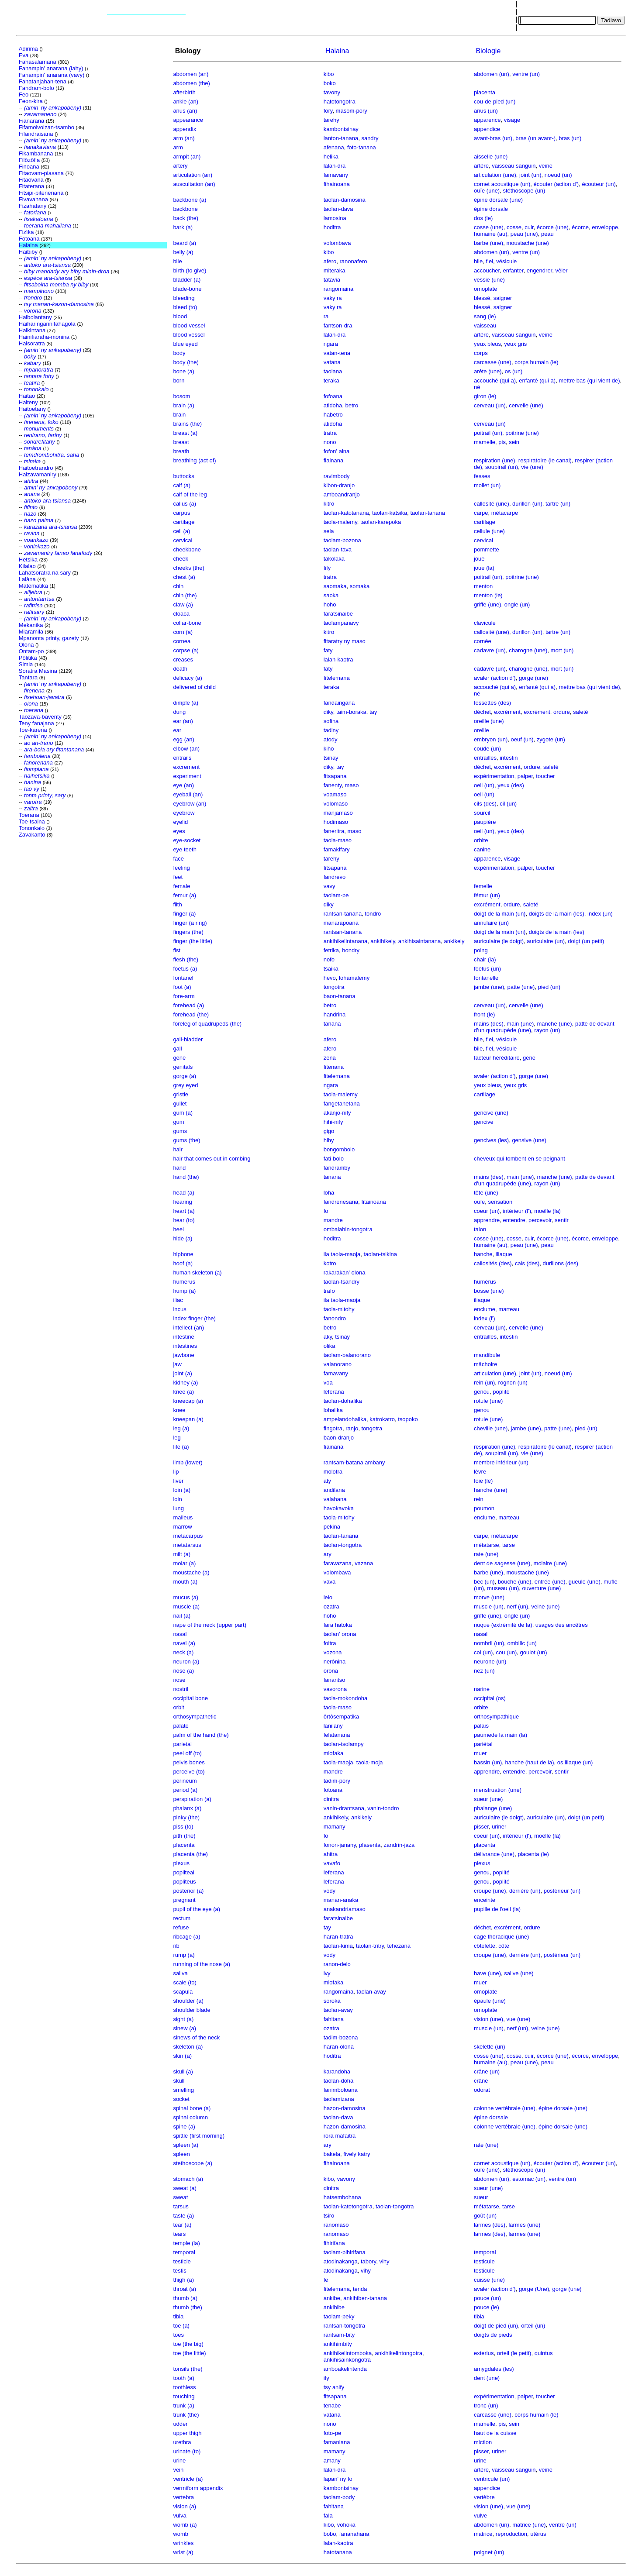  I want to click on testicule, so click(484, 2261).